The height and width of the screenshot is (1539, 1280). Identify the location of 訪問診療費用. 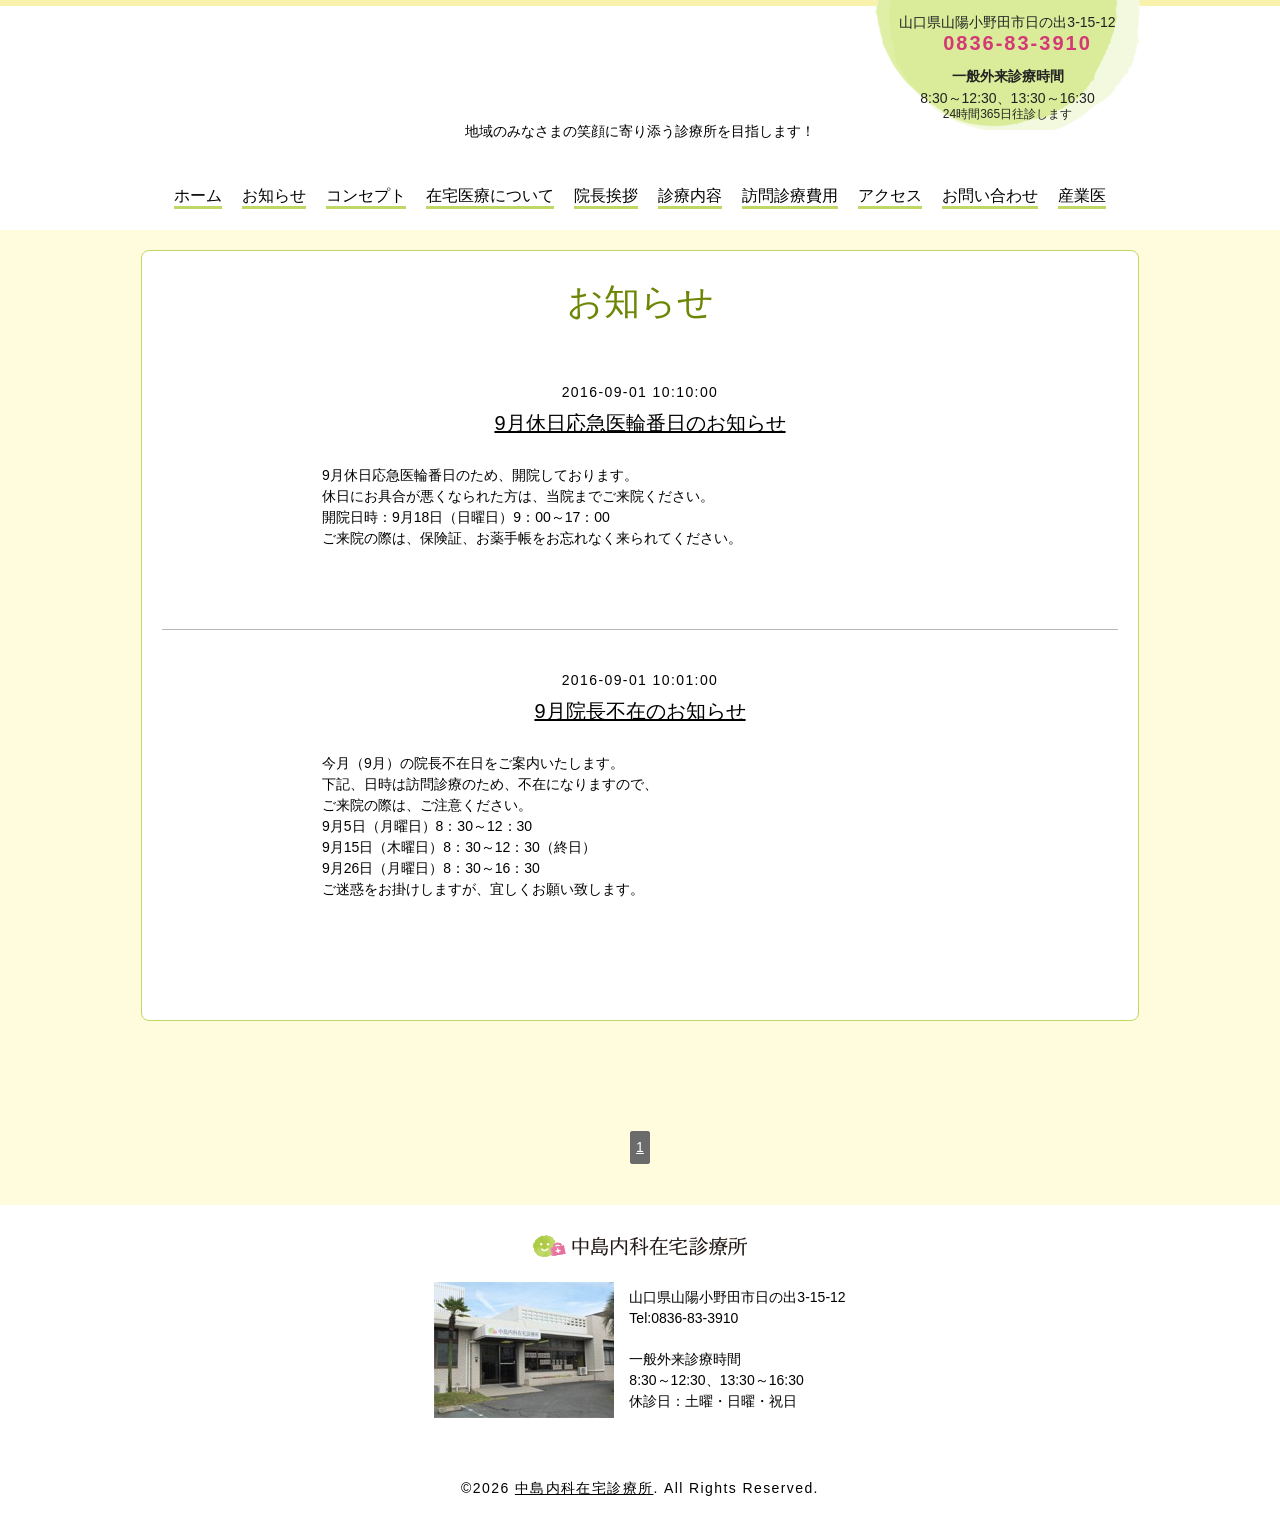
(790, 195).